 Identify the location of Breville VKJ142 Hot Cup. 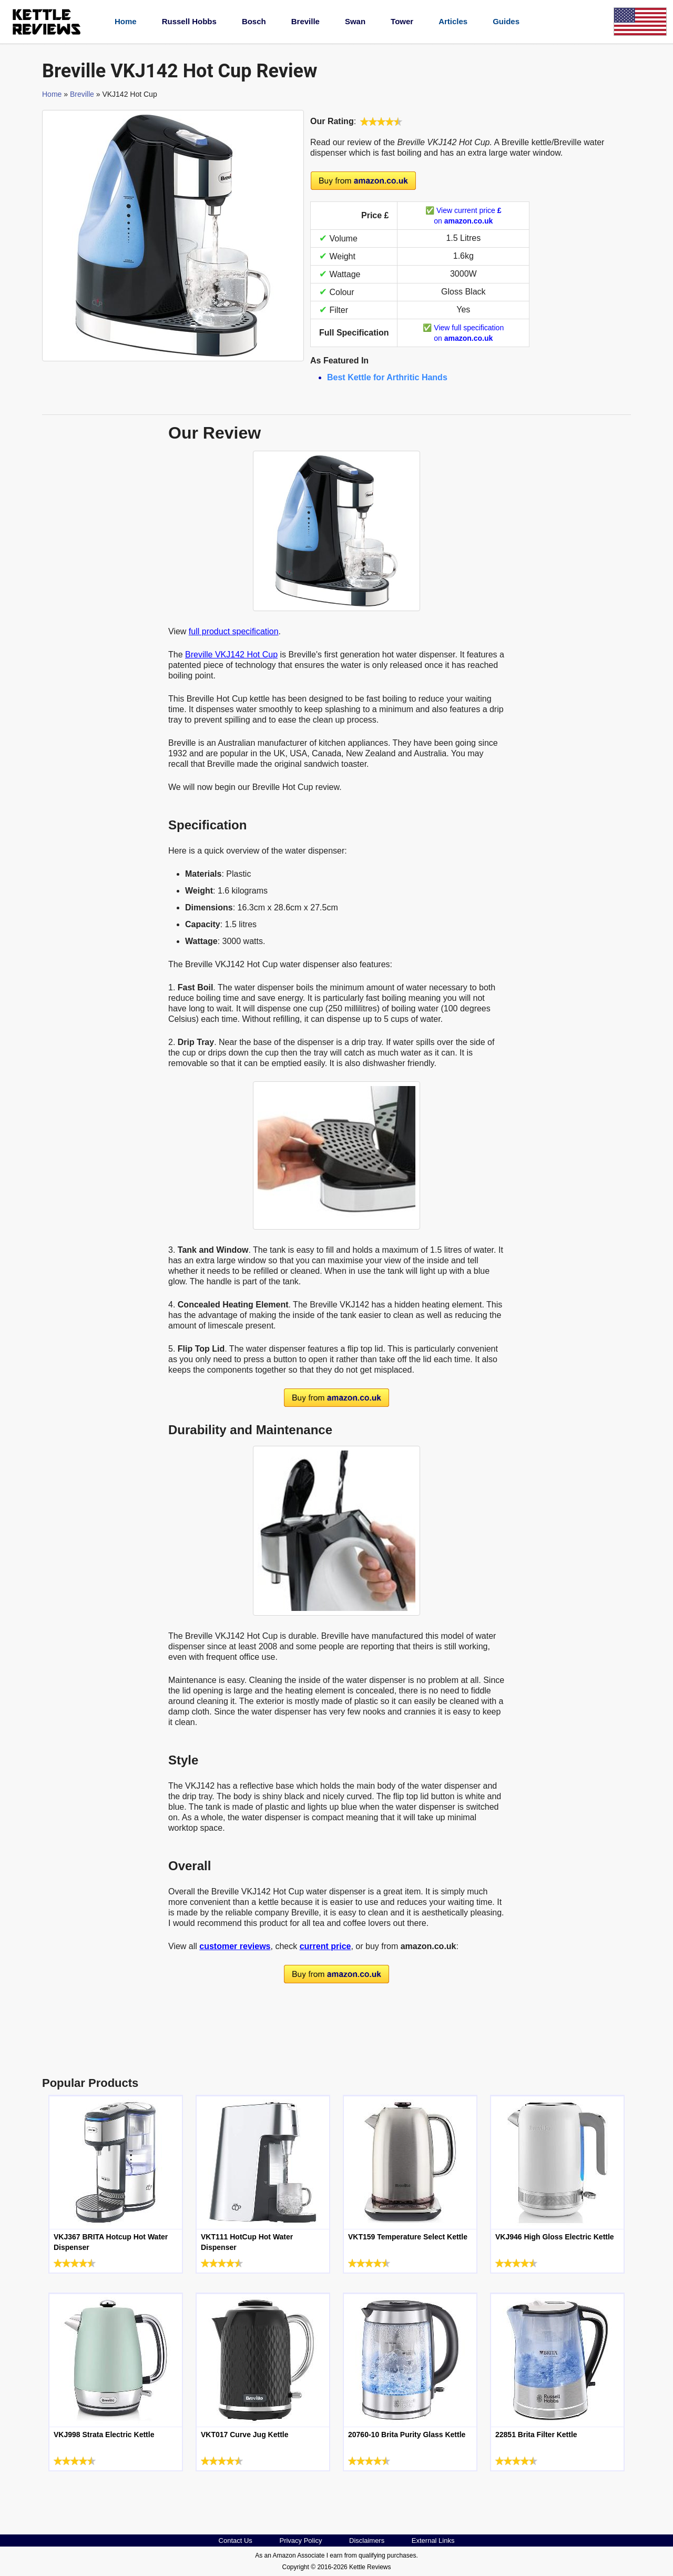
(231, 654).